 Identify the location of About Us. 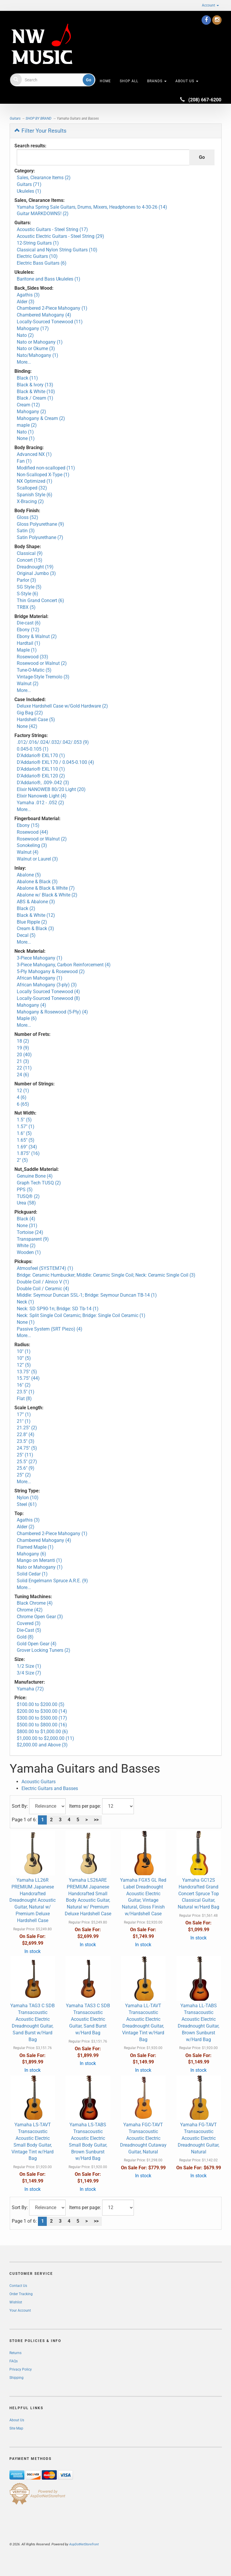
(186, 81).